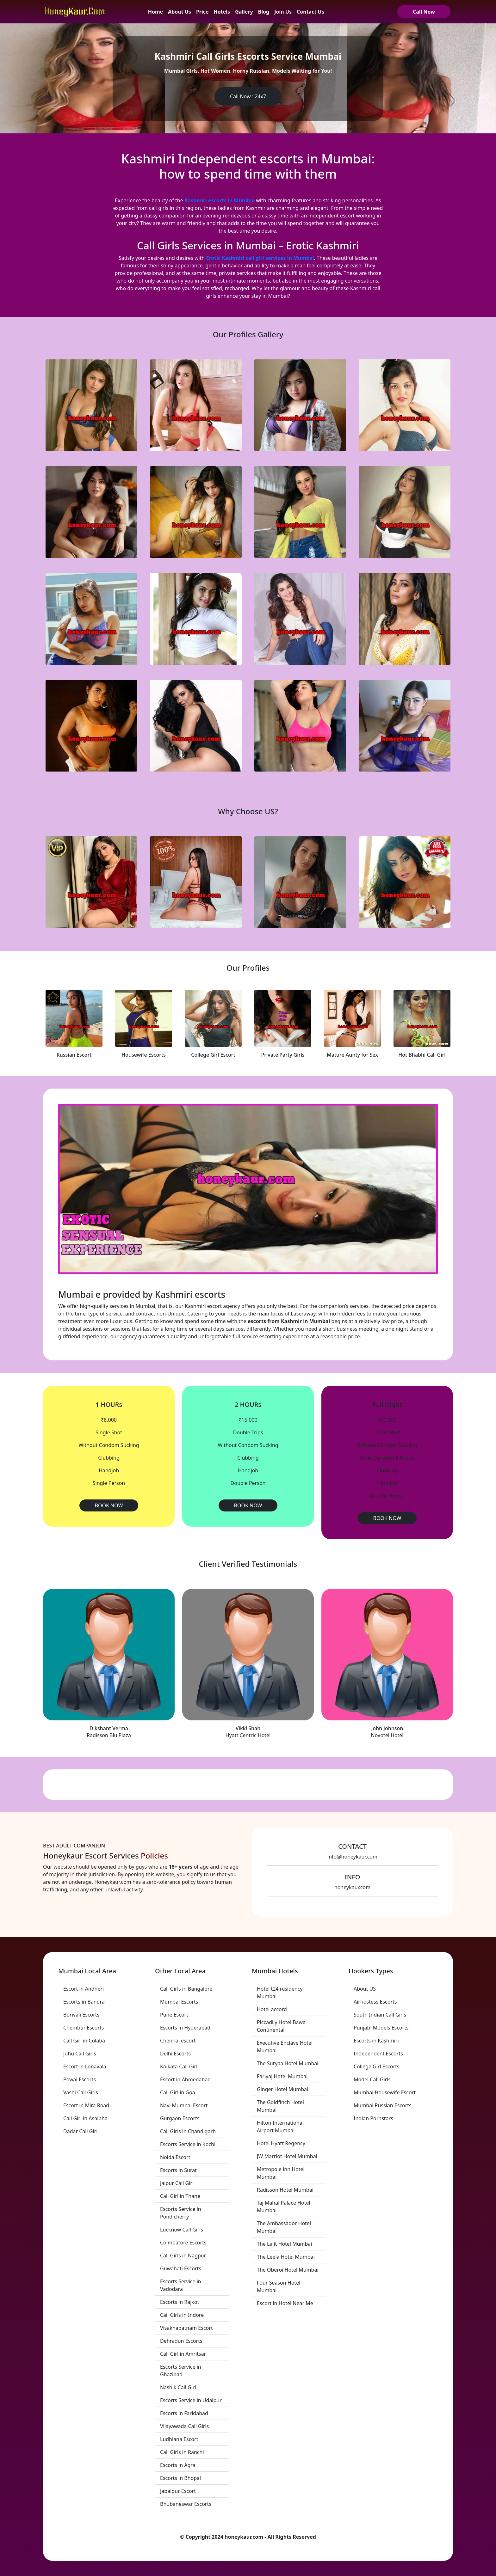  I want to click on Fariyaj Hotel Mumbai, so click(282, 2076).